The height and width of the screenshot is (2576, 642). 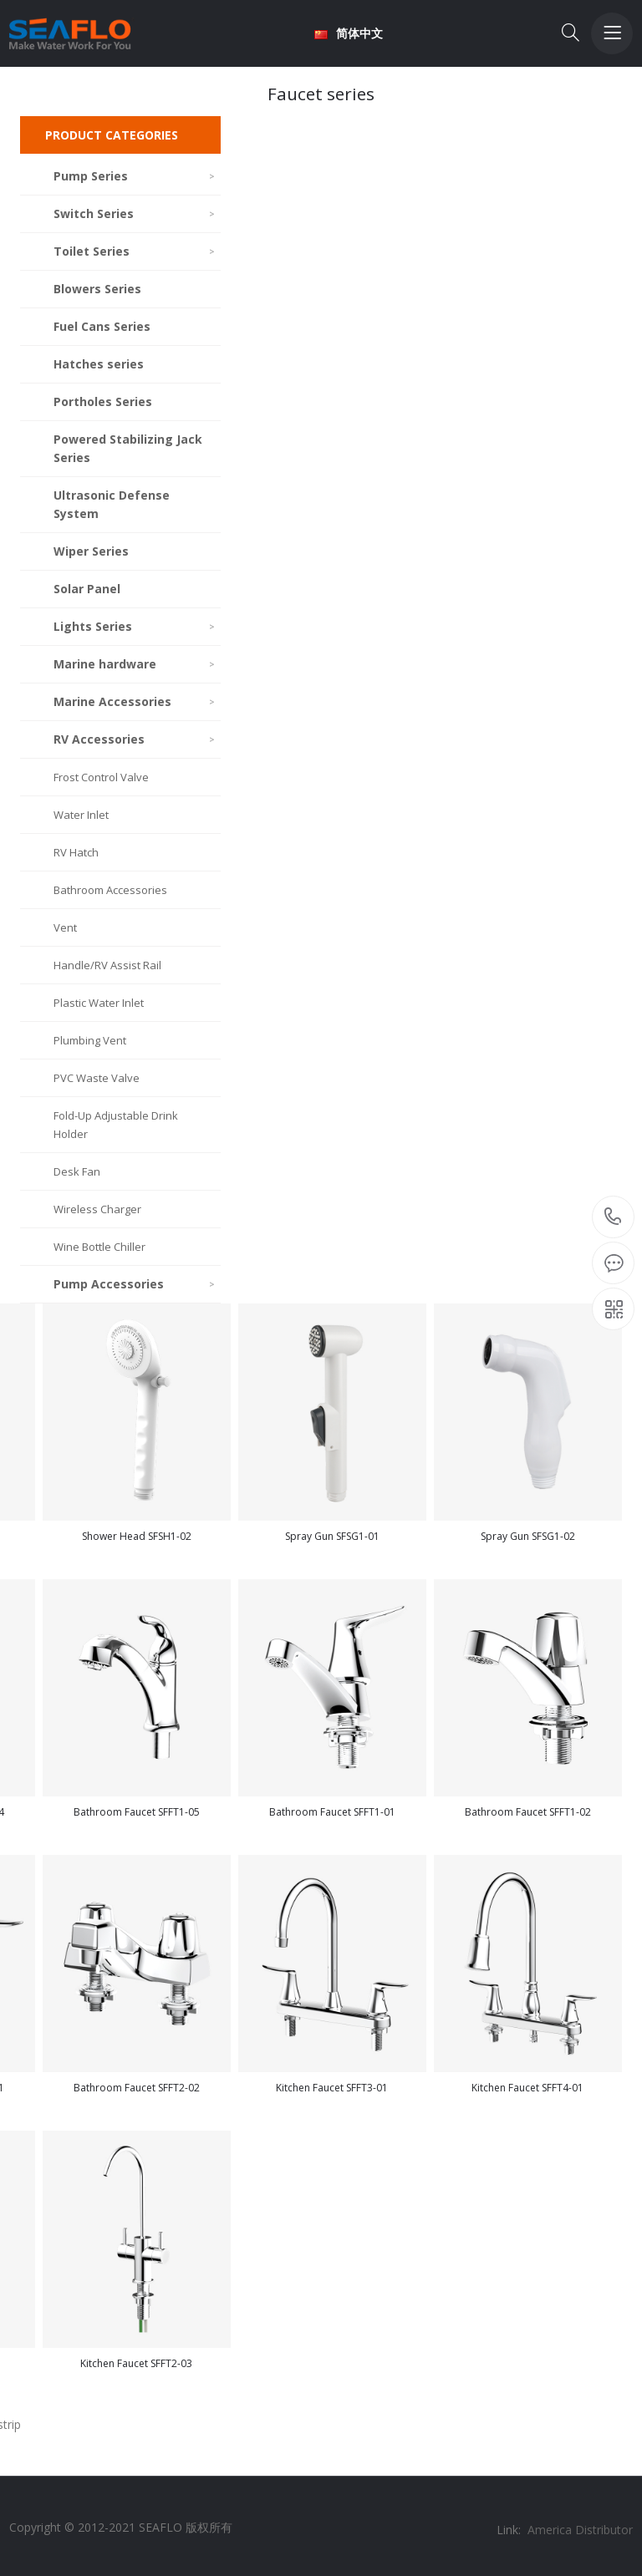 I want to click on Plumbing Vent, so click(x=90, y=1040).